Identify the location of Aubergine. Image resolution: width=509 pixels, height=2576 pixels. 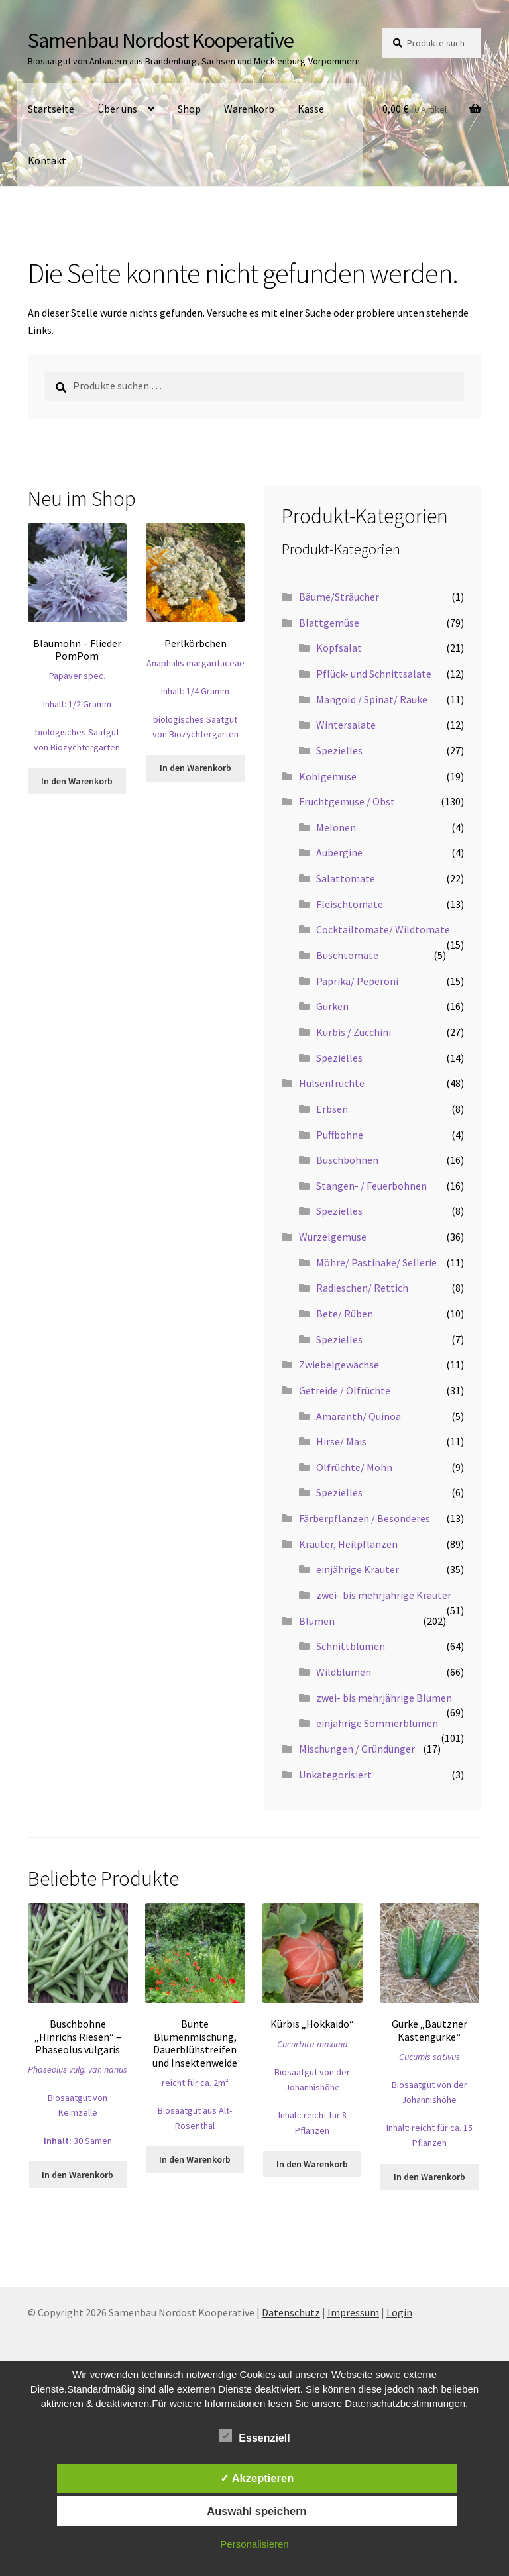
(339, 852).